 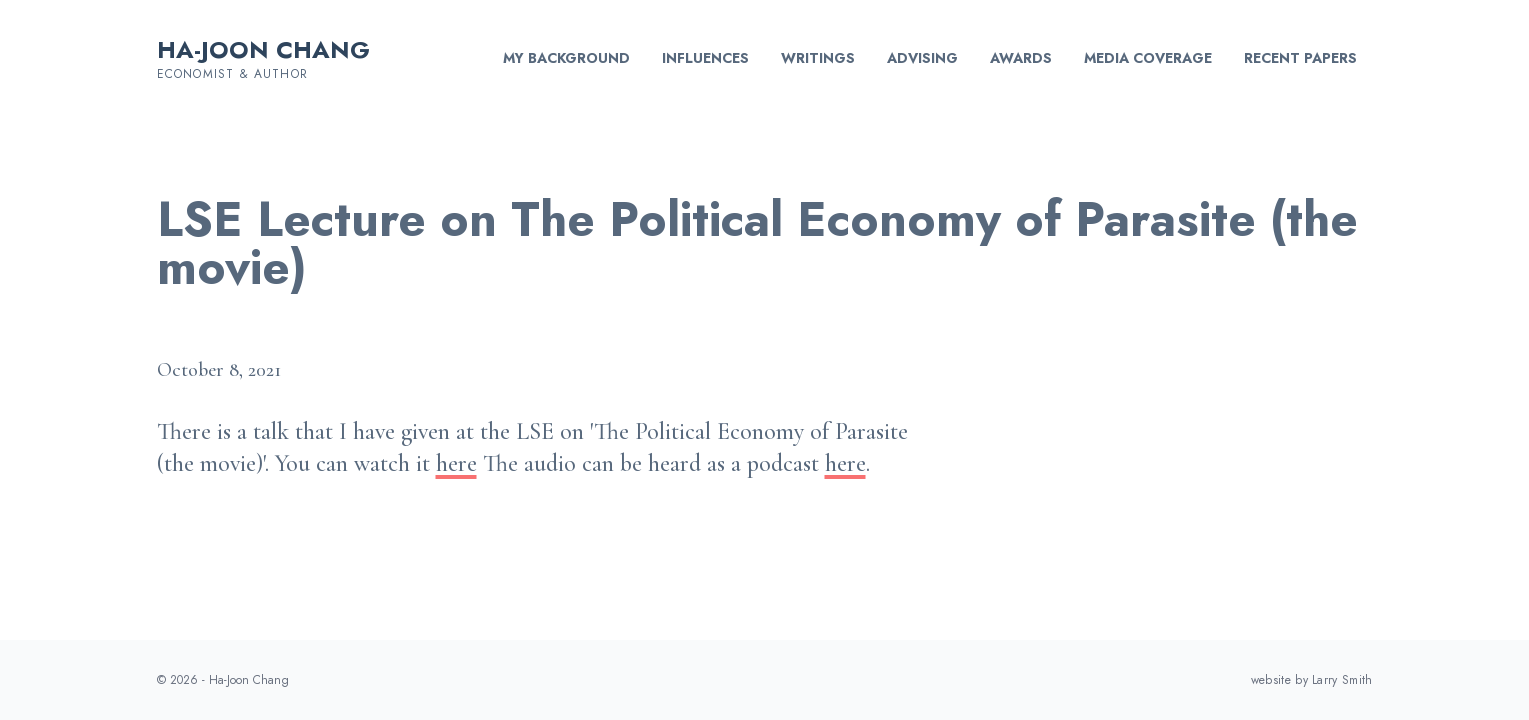 What do you see at coordinates (1021, 58) in the screenshot?
I see `Awards` at bounding box center [1021, 58].